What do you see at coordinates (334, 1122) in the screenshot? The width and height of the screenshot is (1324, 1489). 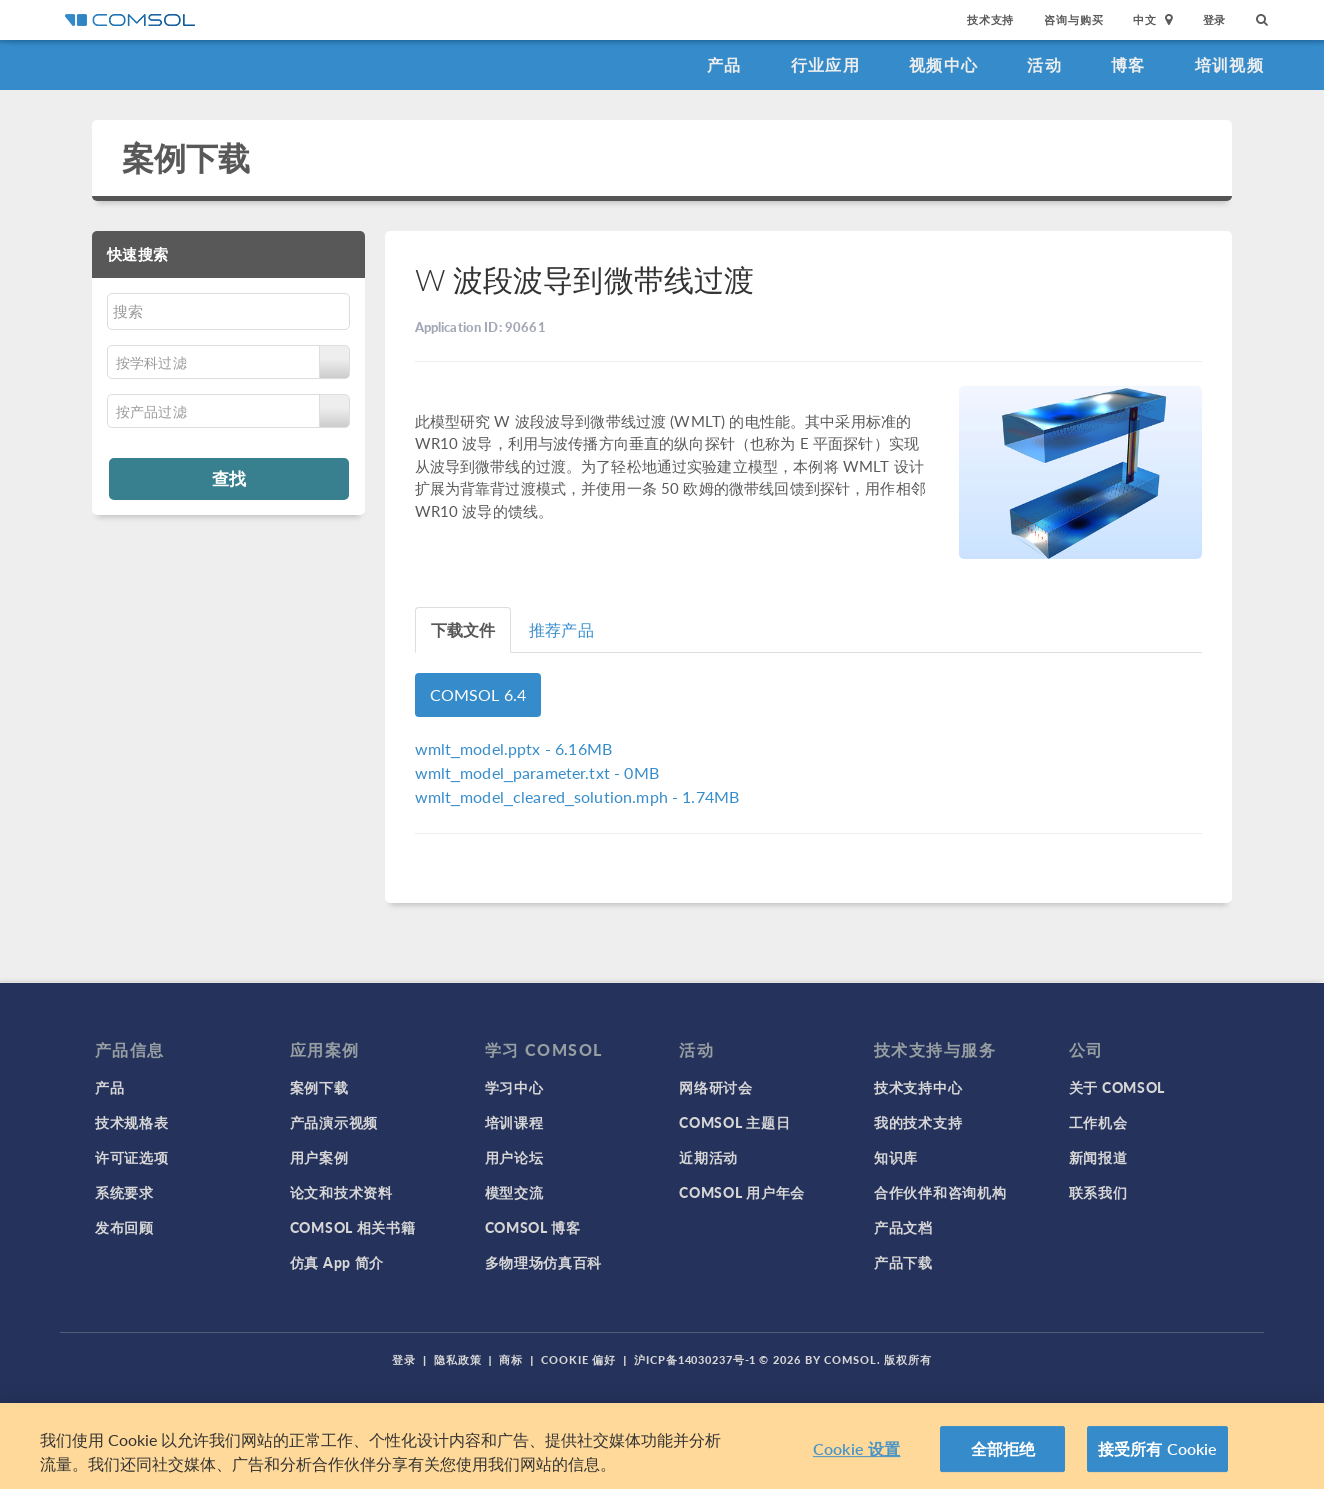 I see `产品演示视频` at bounding box center [334, 1122].